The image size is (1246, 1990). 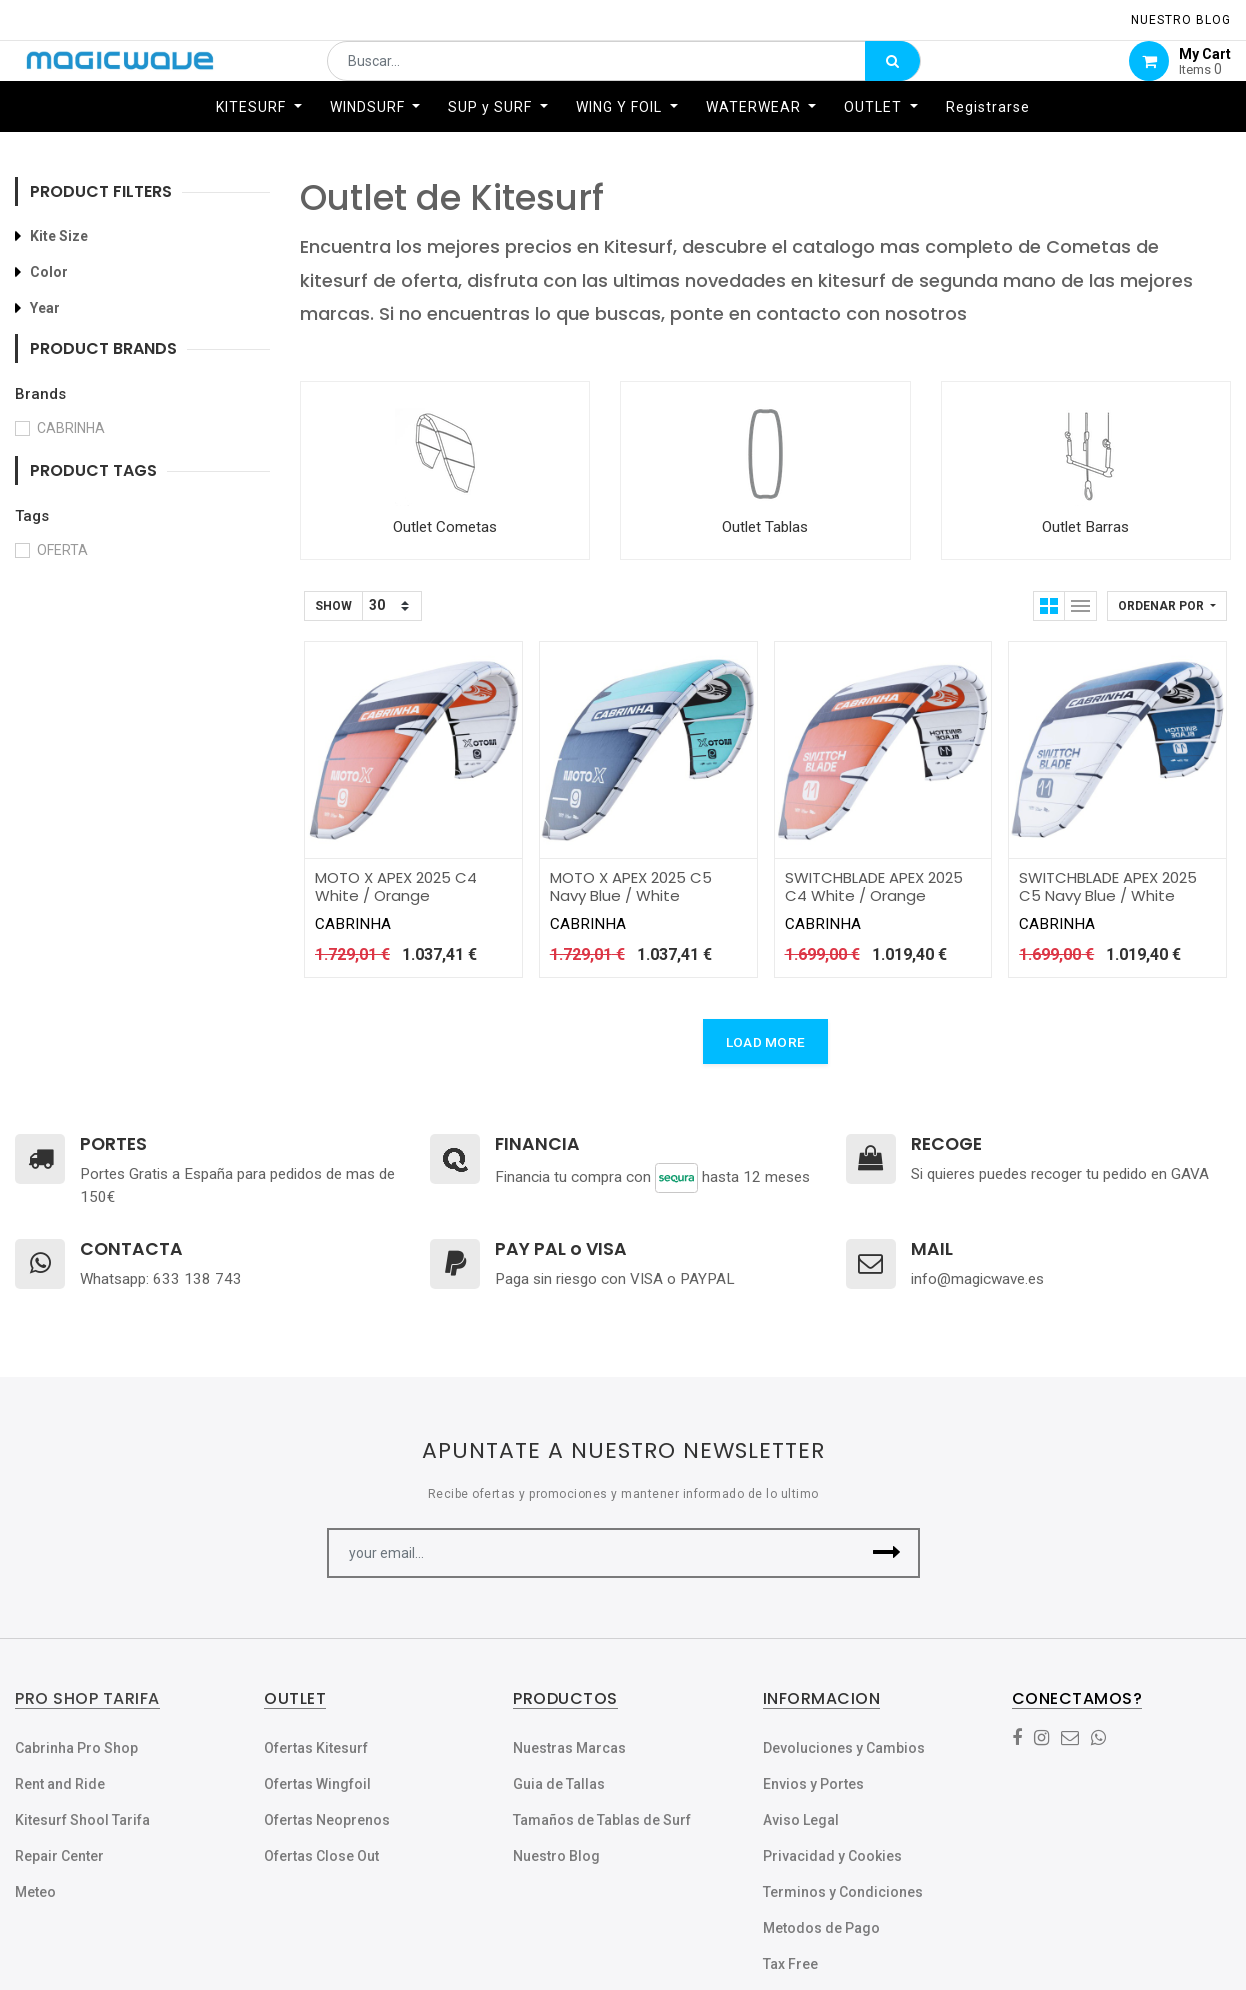 What do you see at coordinates (60, 1784) in the screenshot?
I see `Rent and Ride` at bounding box center [60, 1784].